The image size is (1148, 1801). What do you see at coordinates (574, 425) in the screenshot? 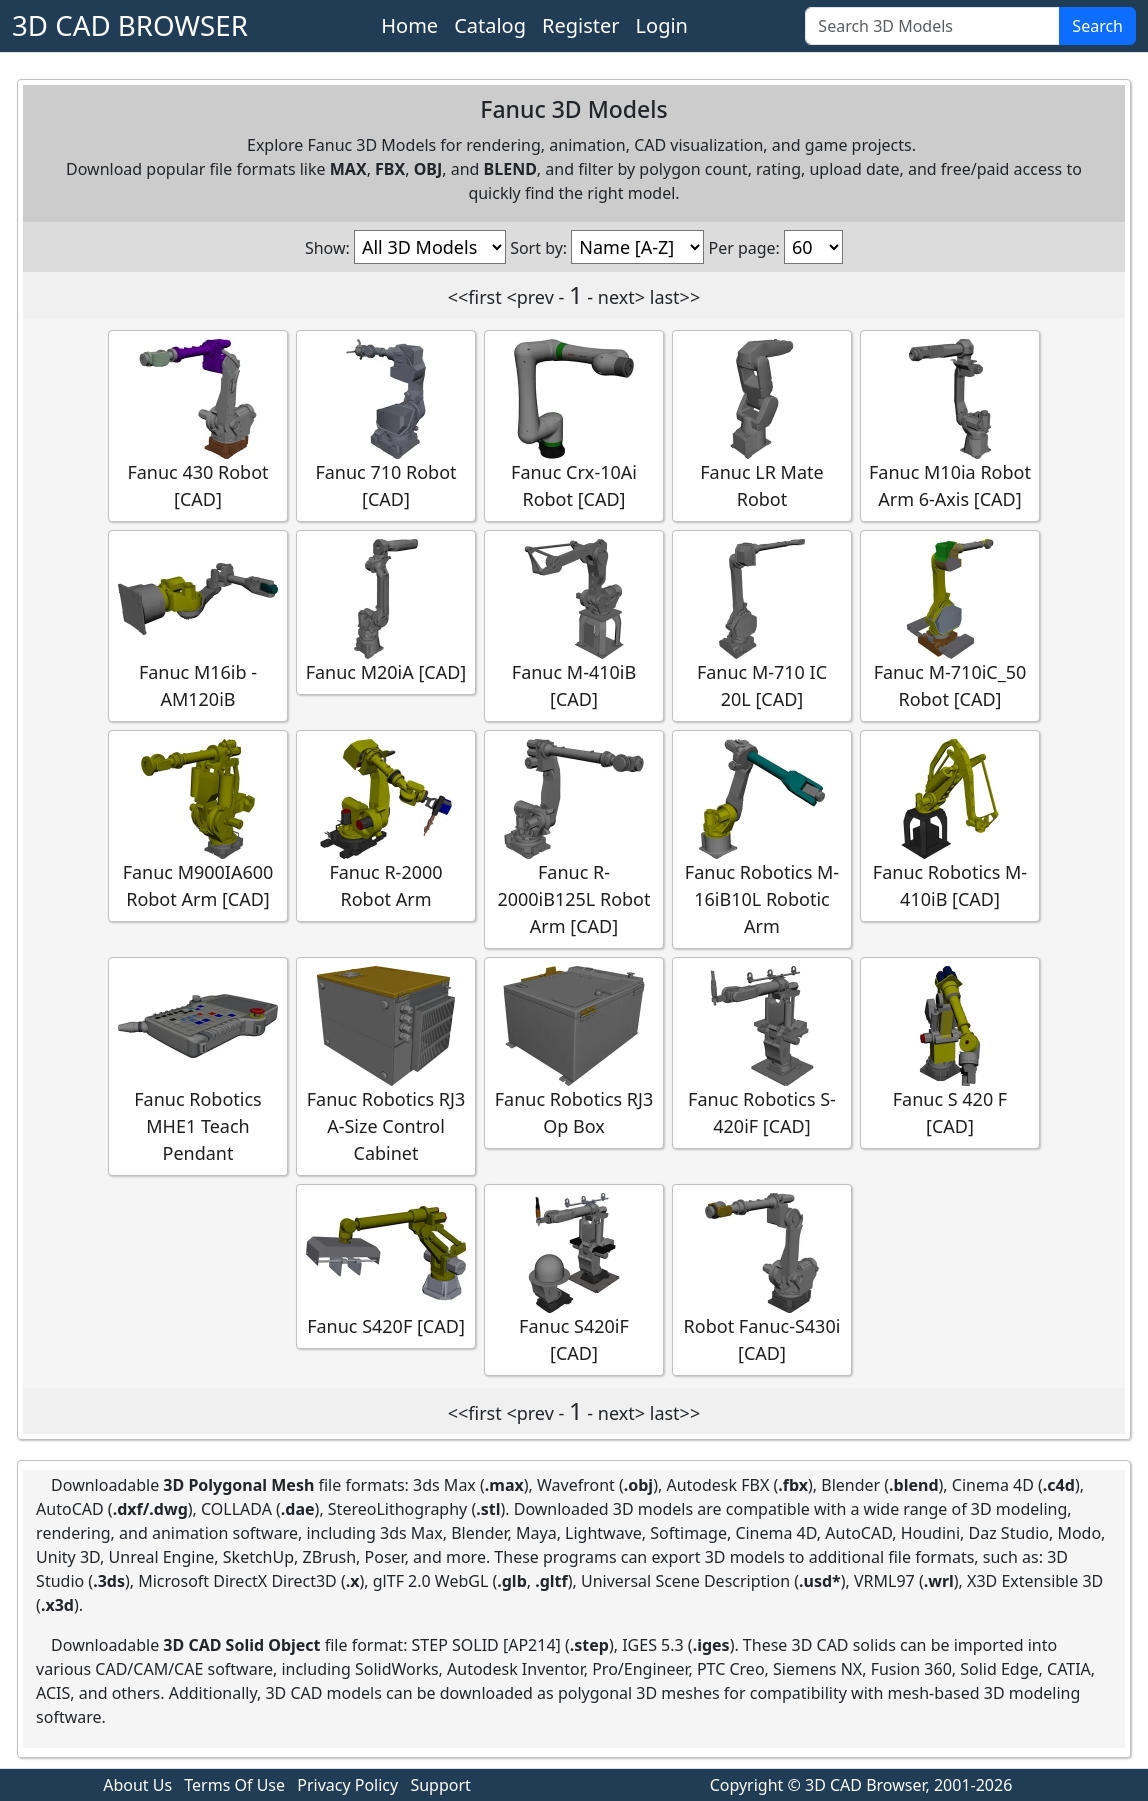
I see `Fanuc Crx-10Ai Robot [CAD]` at bounding box center [574, 425].